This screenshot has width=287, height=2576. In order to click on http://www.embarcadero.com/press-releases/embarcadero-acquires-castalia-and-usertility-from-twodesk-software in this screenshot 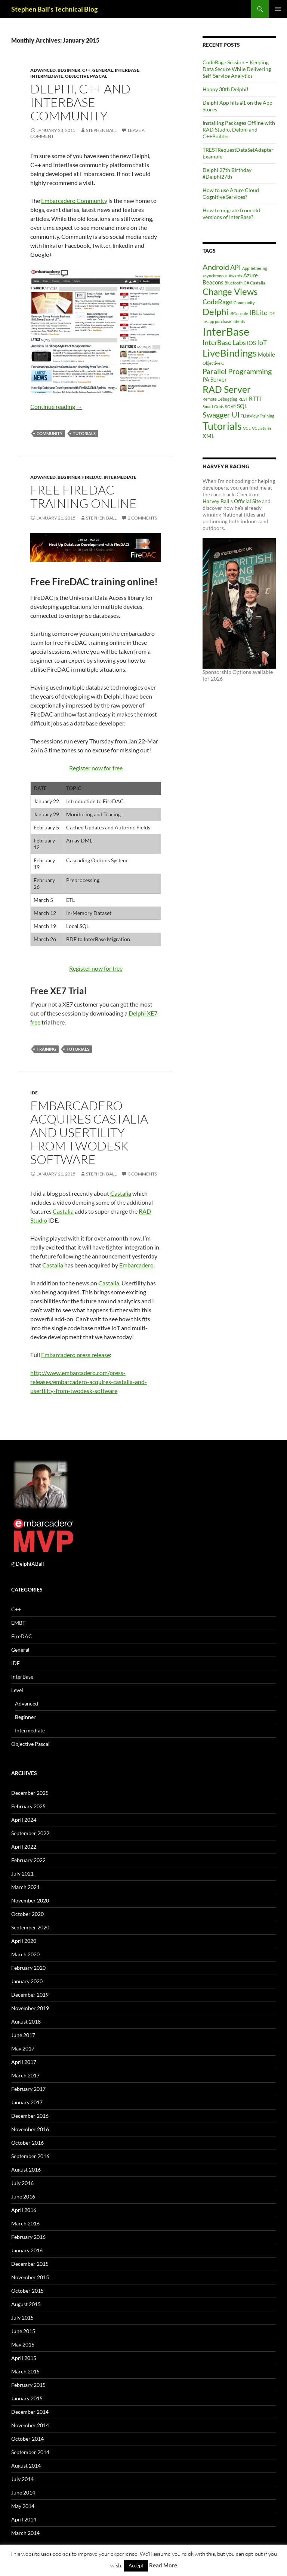, I will do `click(88, 1381)`.